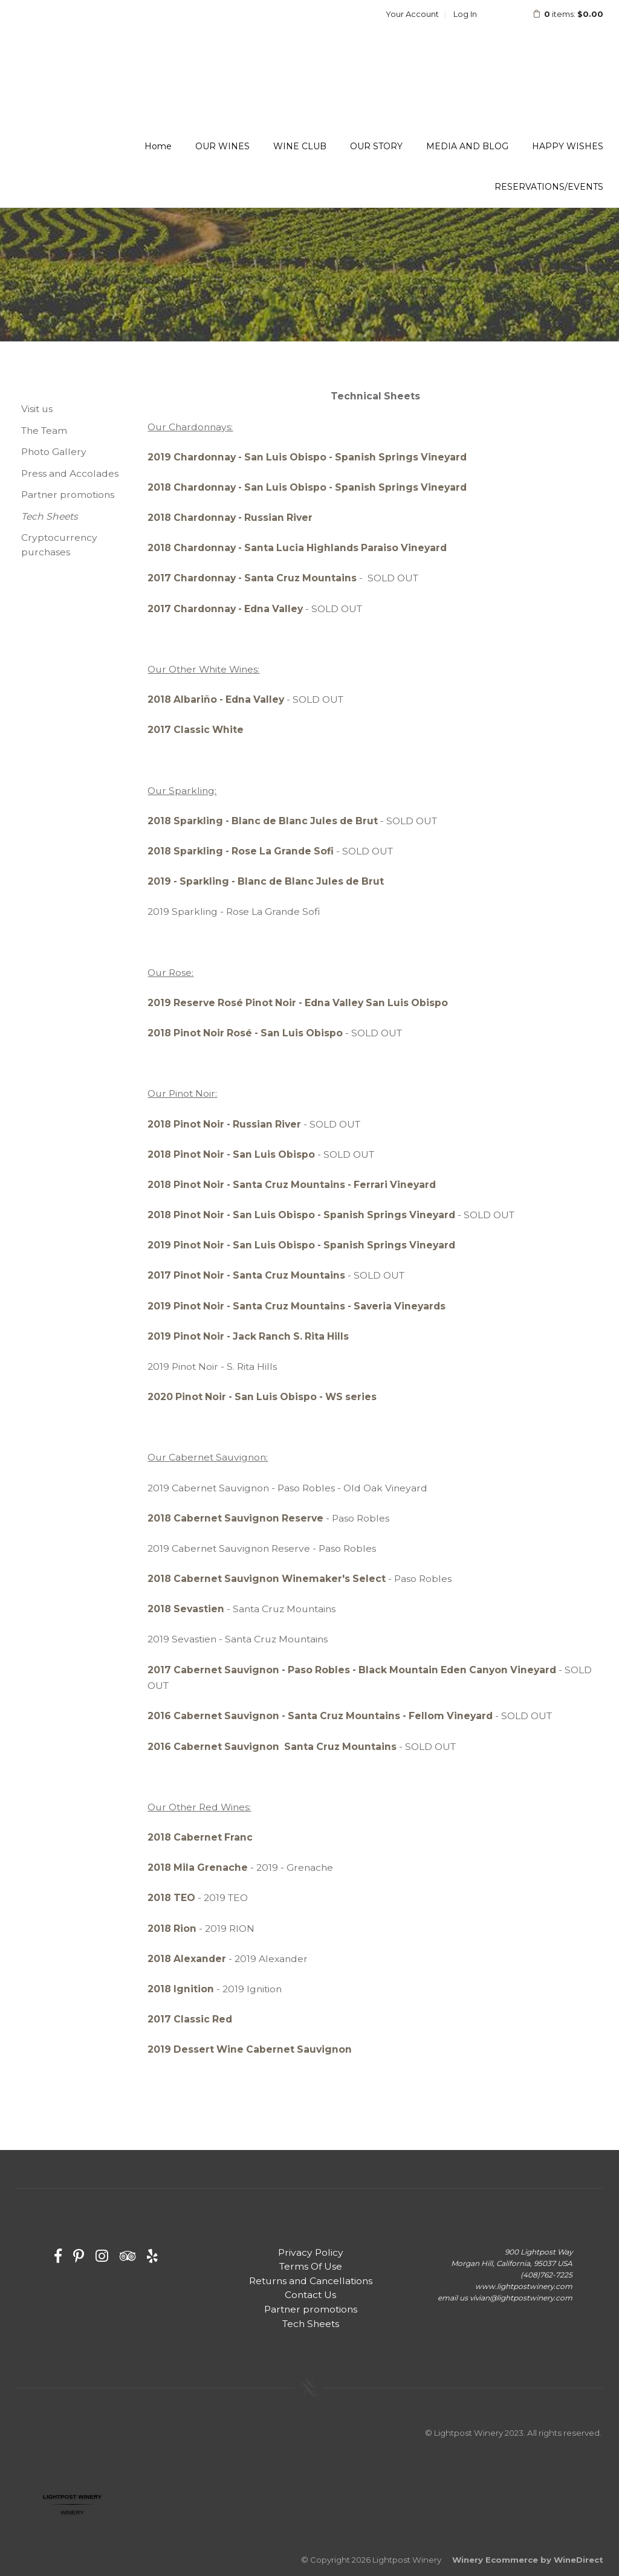  I want to click on 2016 Cabernet Sauvignon - Santa Cruz Mountains - Fellom Vineyard, so click(320, 1716).